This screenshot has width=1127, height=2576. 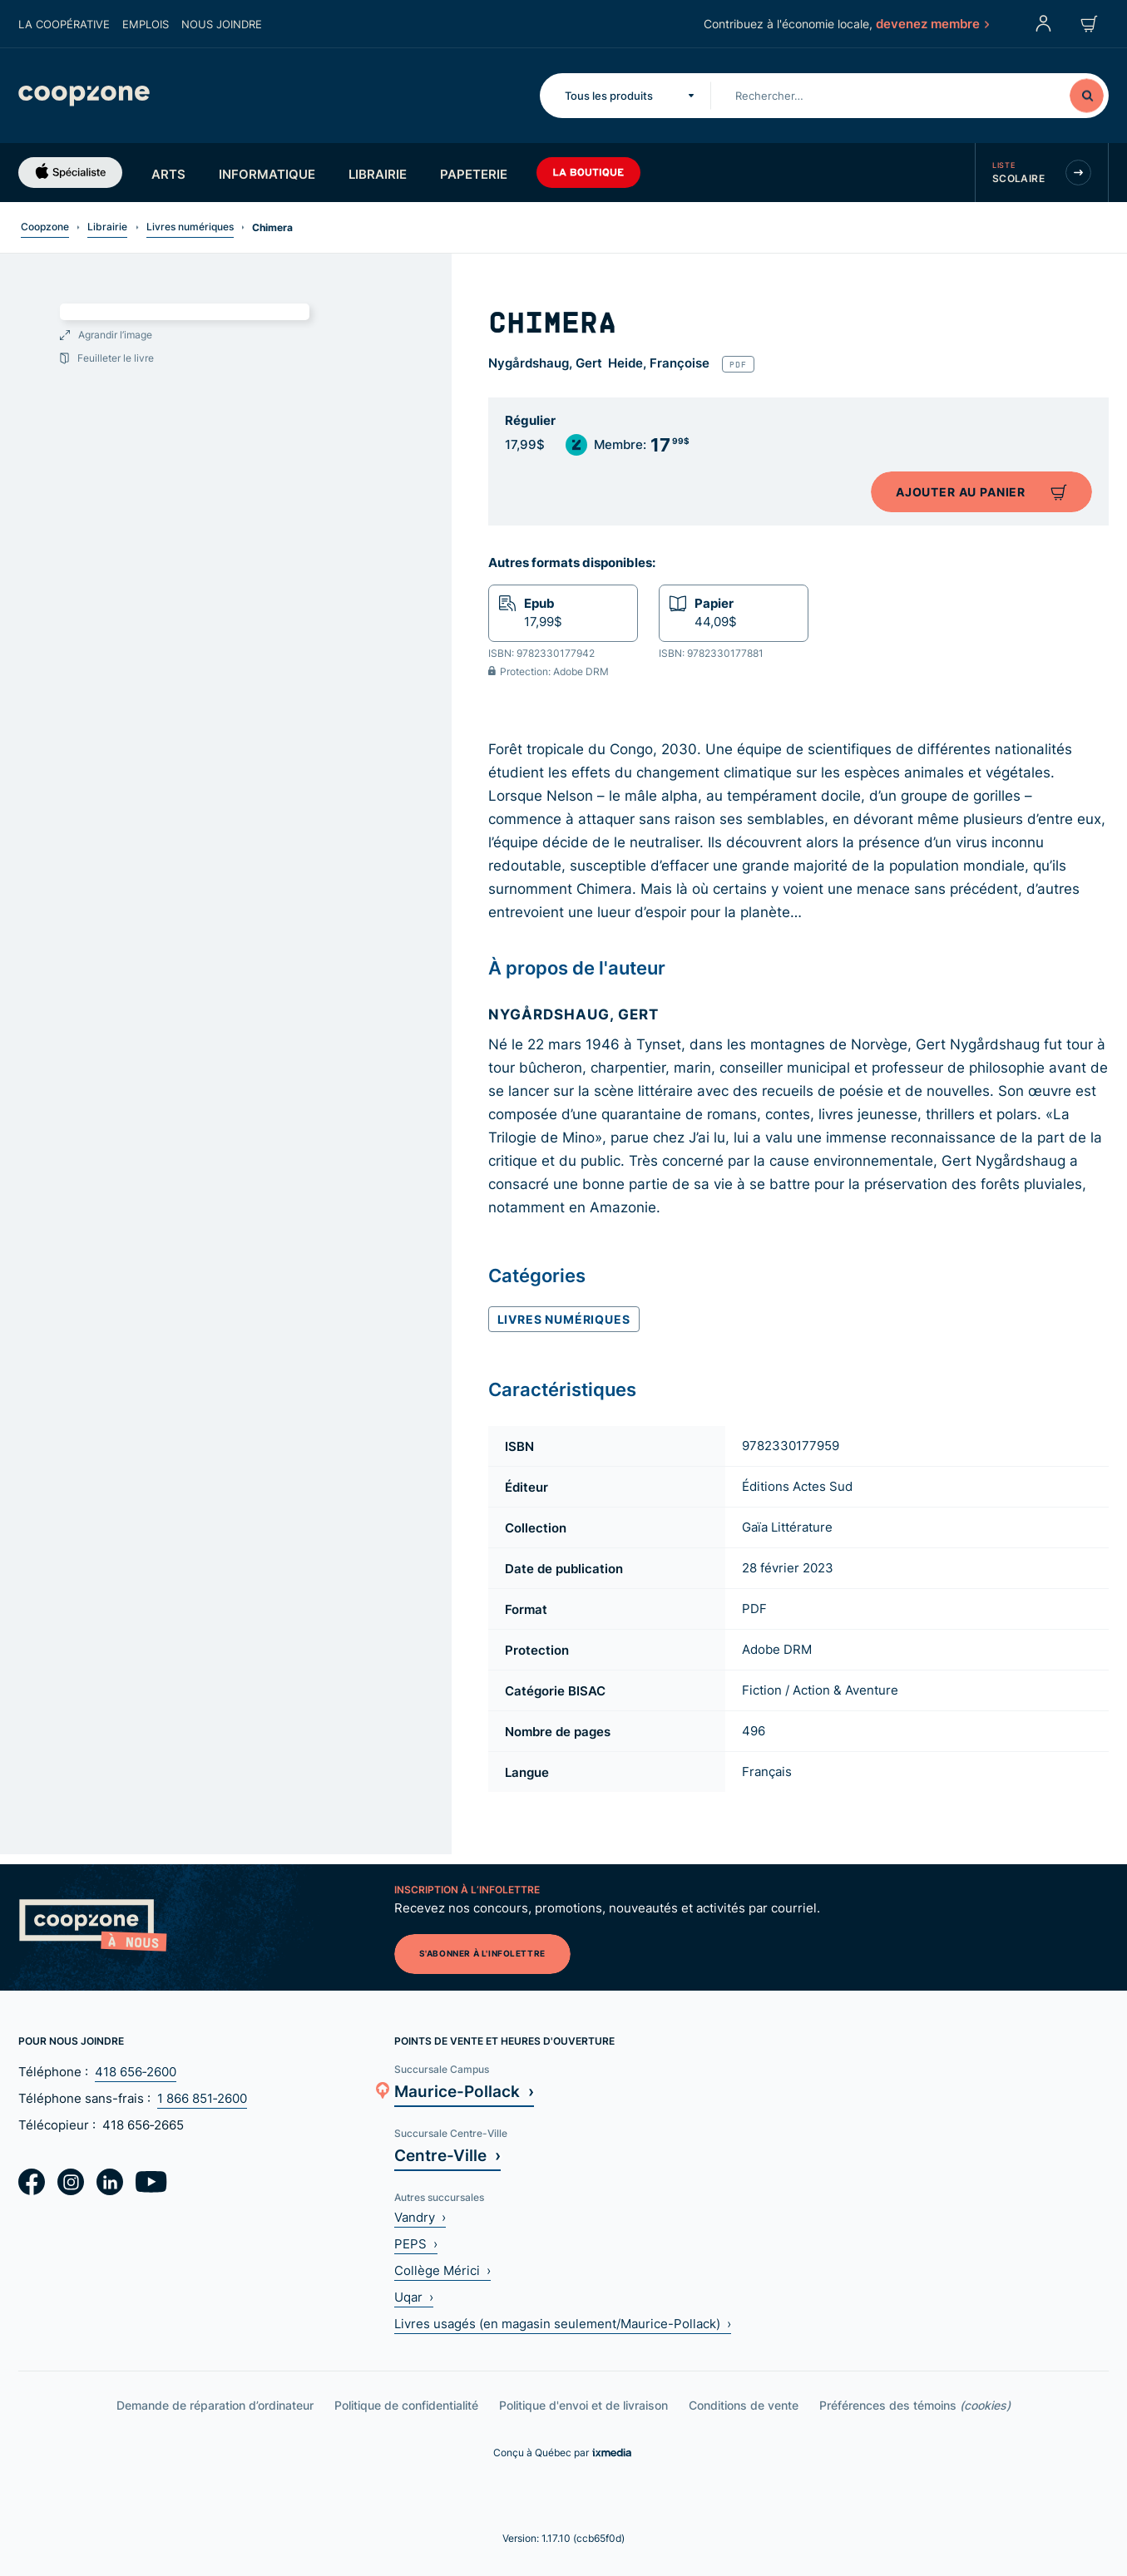 What do you see at coordinates (420, 2217) in the screenshot?
I see `Vandry ›` at bounding box center [420, 2217].